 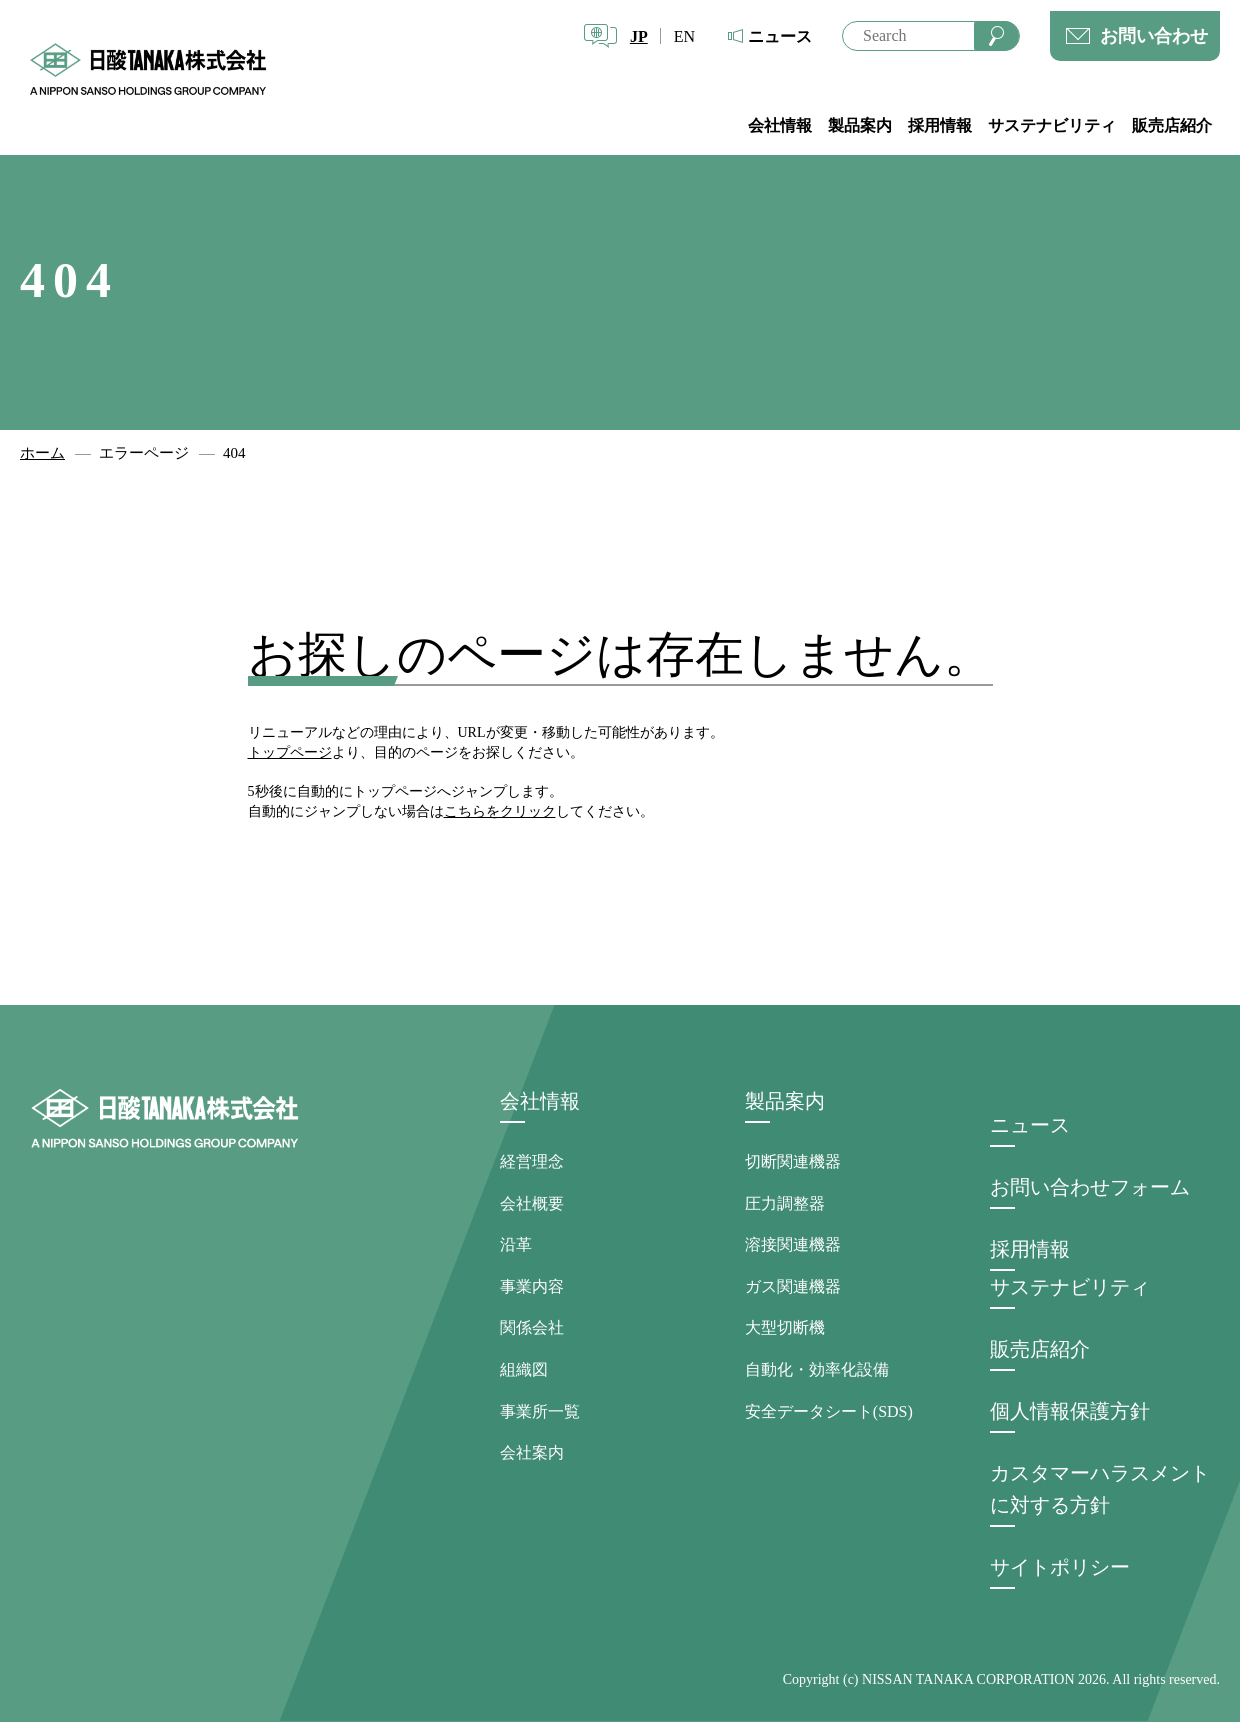 I want to click on 事業内容, so click(x=532, y=1286).